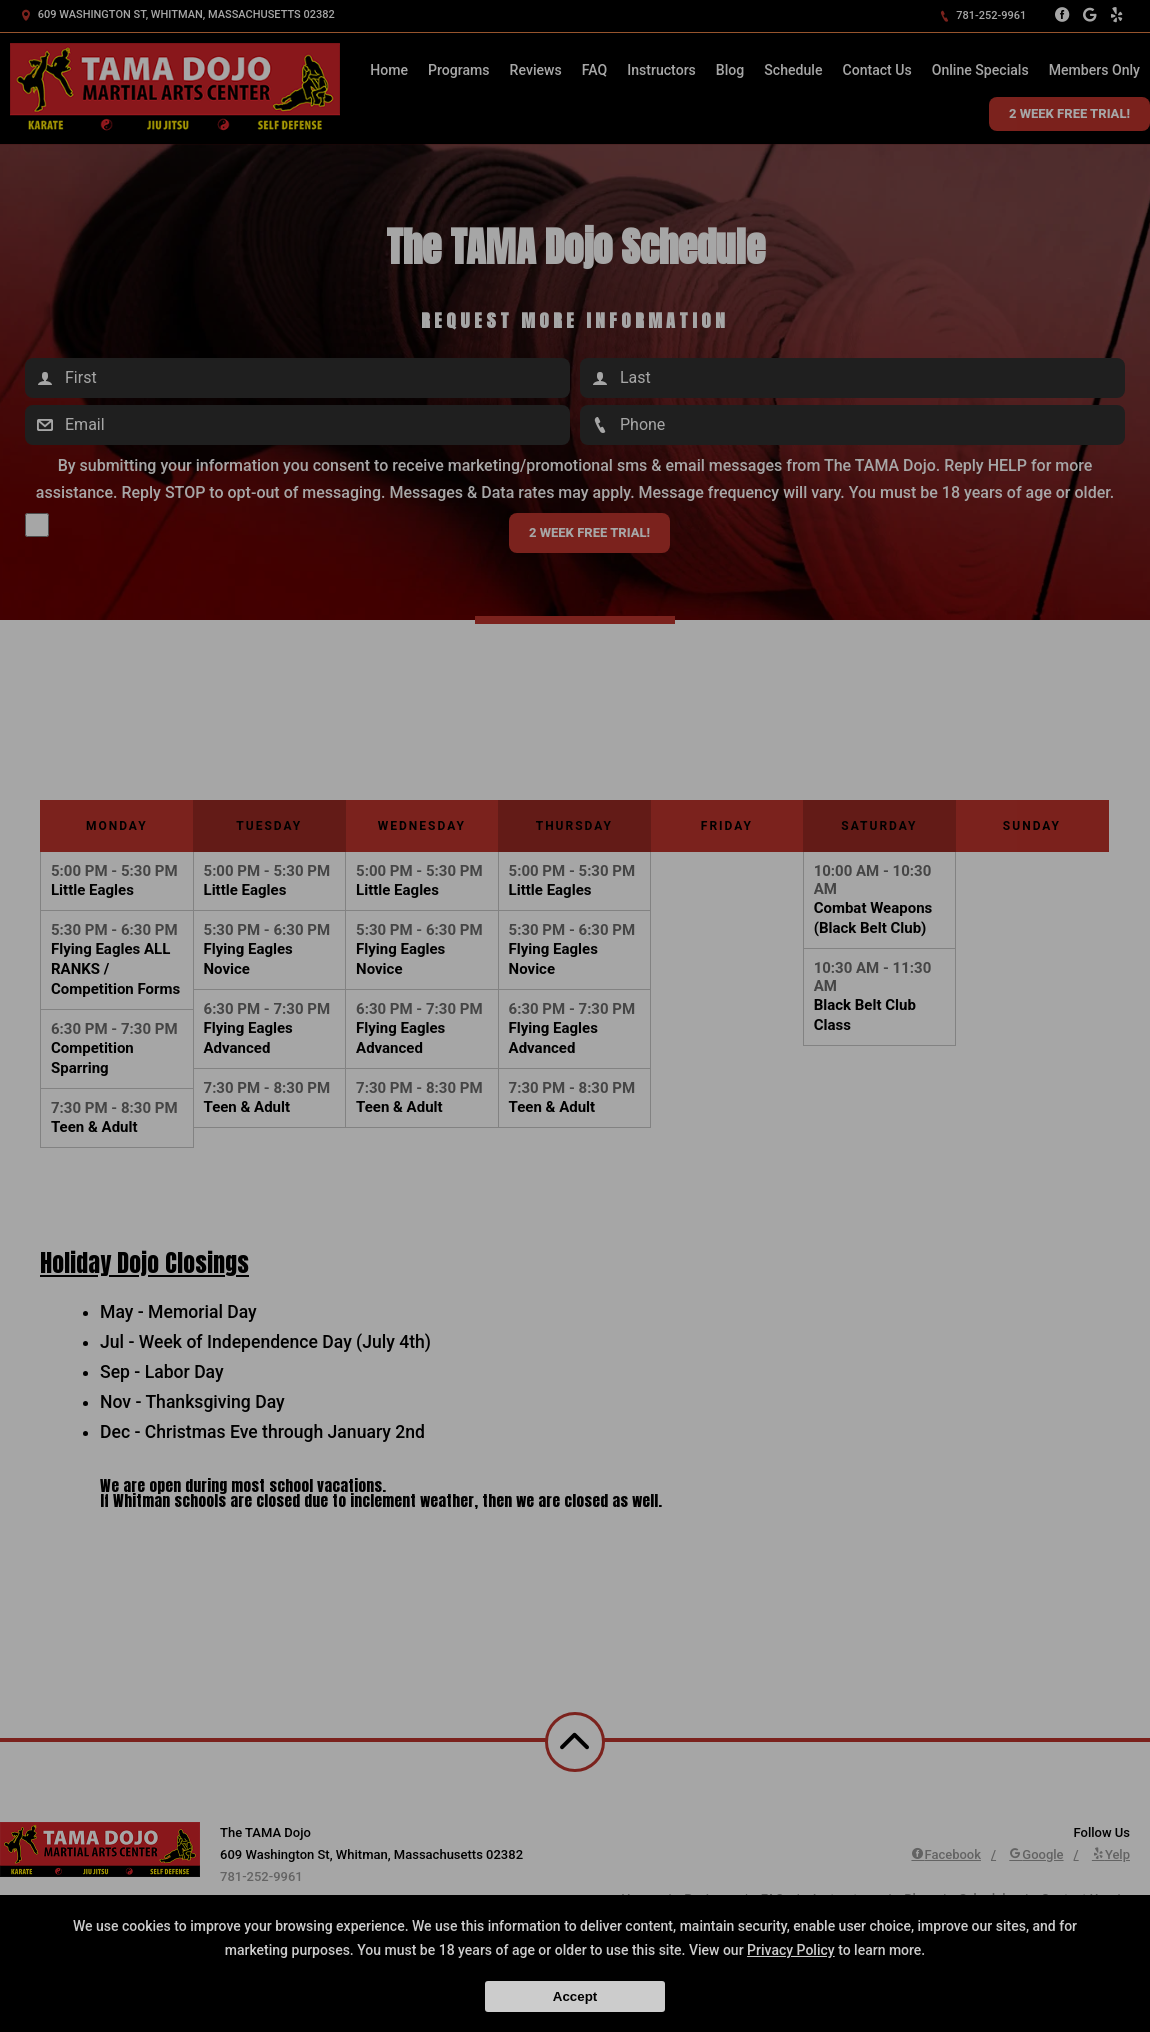  I want to click on Privacy Policy, so click(791, 1950).